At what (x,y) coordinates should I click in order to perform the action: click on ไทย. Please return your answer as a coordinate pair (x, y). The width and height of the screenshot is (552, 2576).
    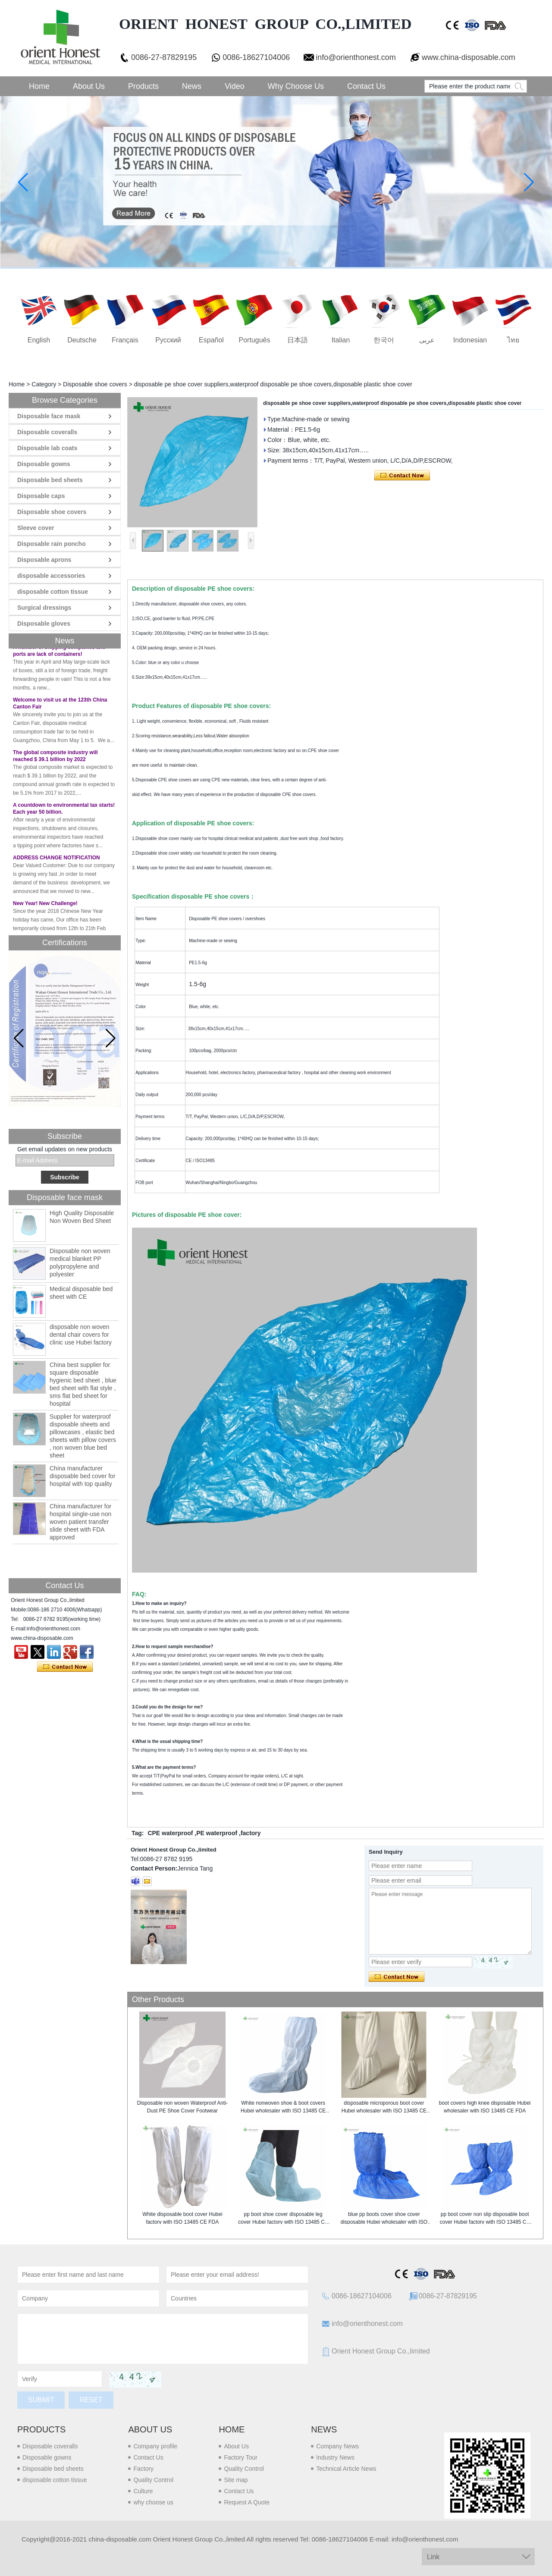
    Looking at the image, I should click on (513, 340).